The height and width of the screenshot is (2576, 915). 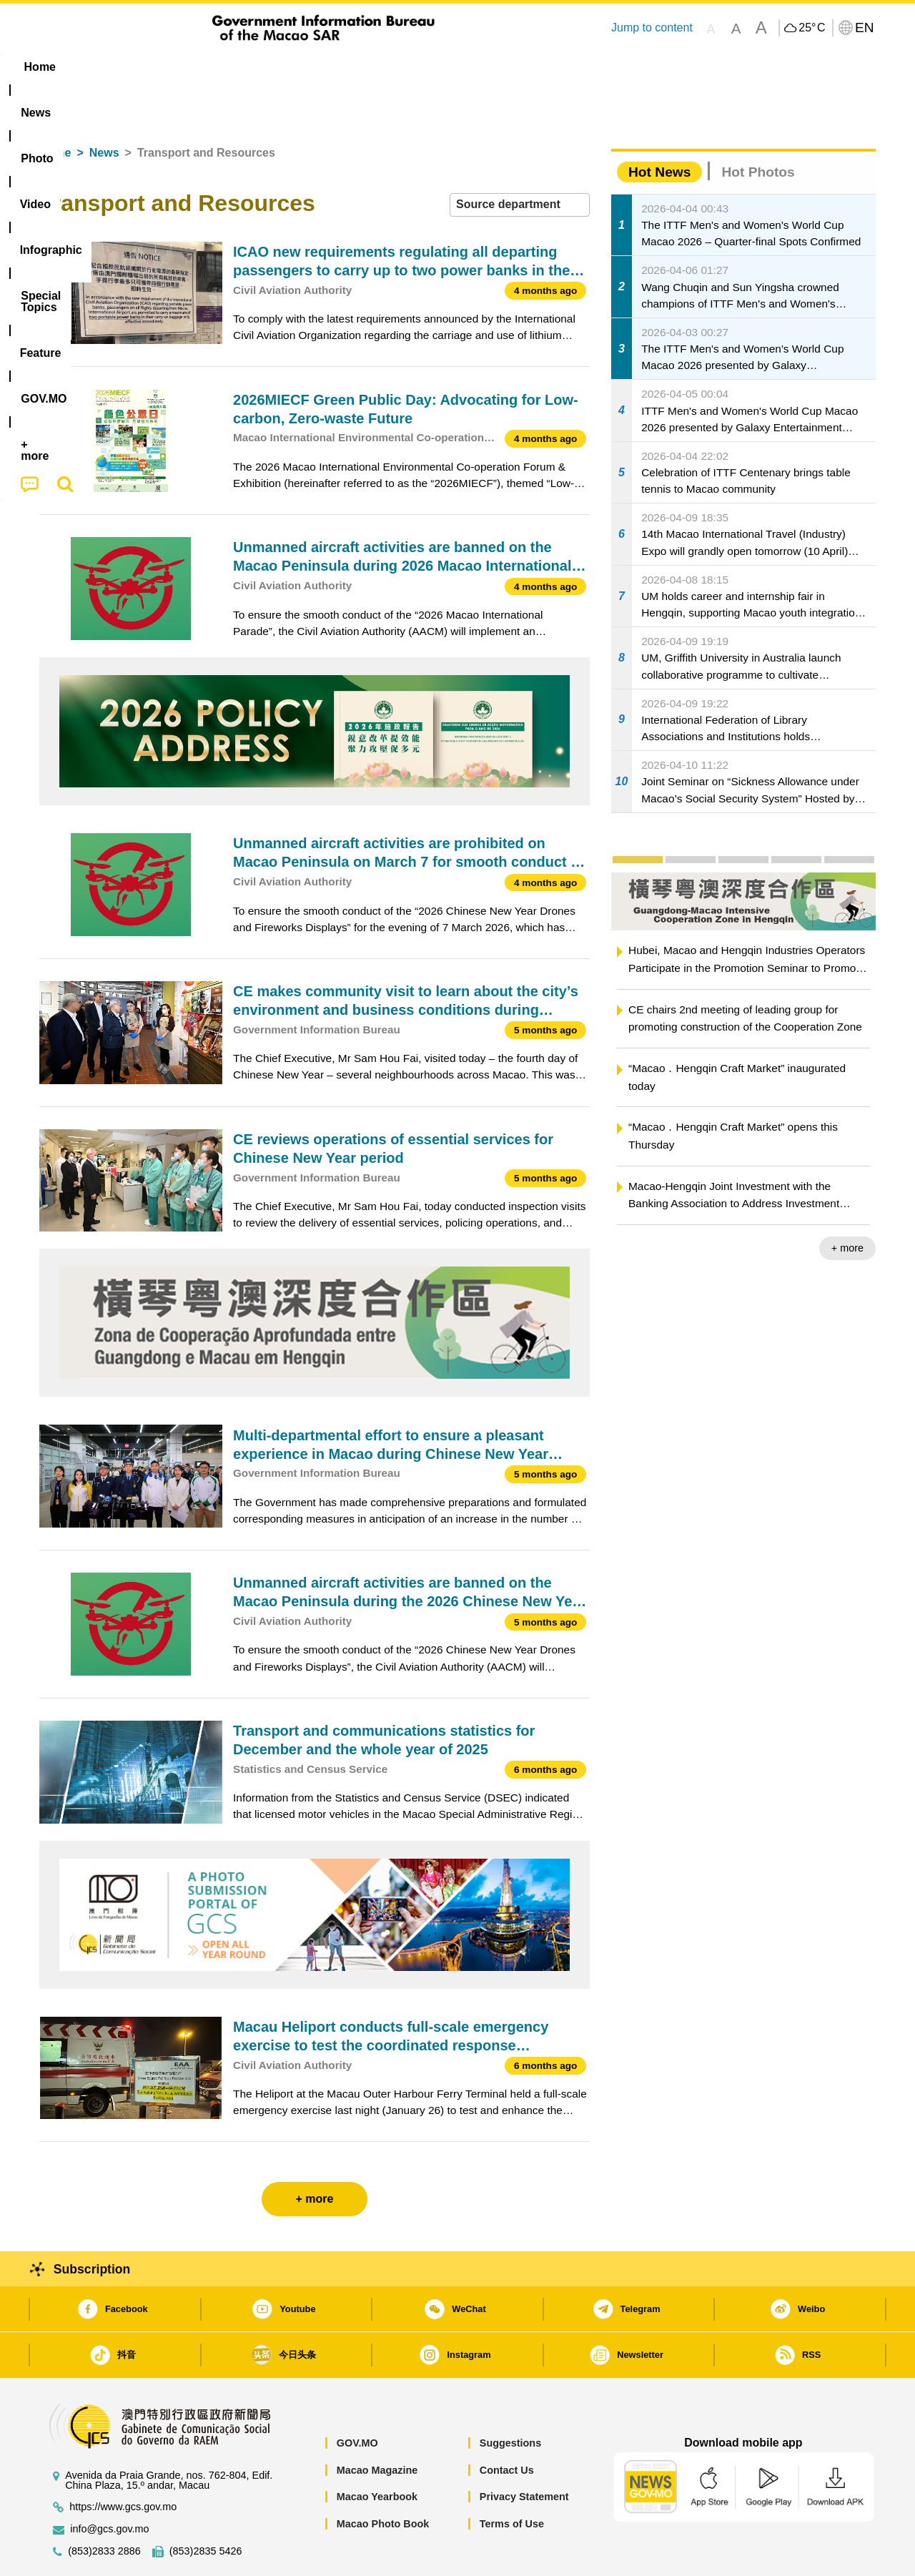 What do you see at coordinates (129, 67) in the screenshot?
I see `[menuitem]` at bounding box center [129, 67].